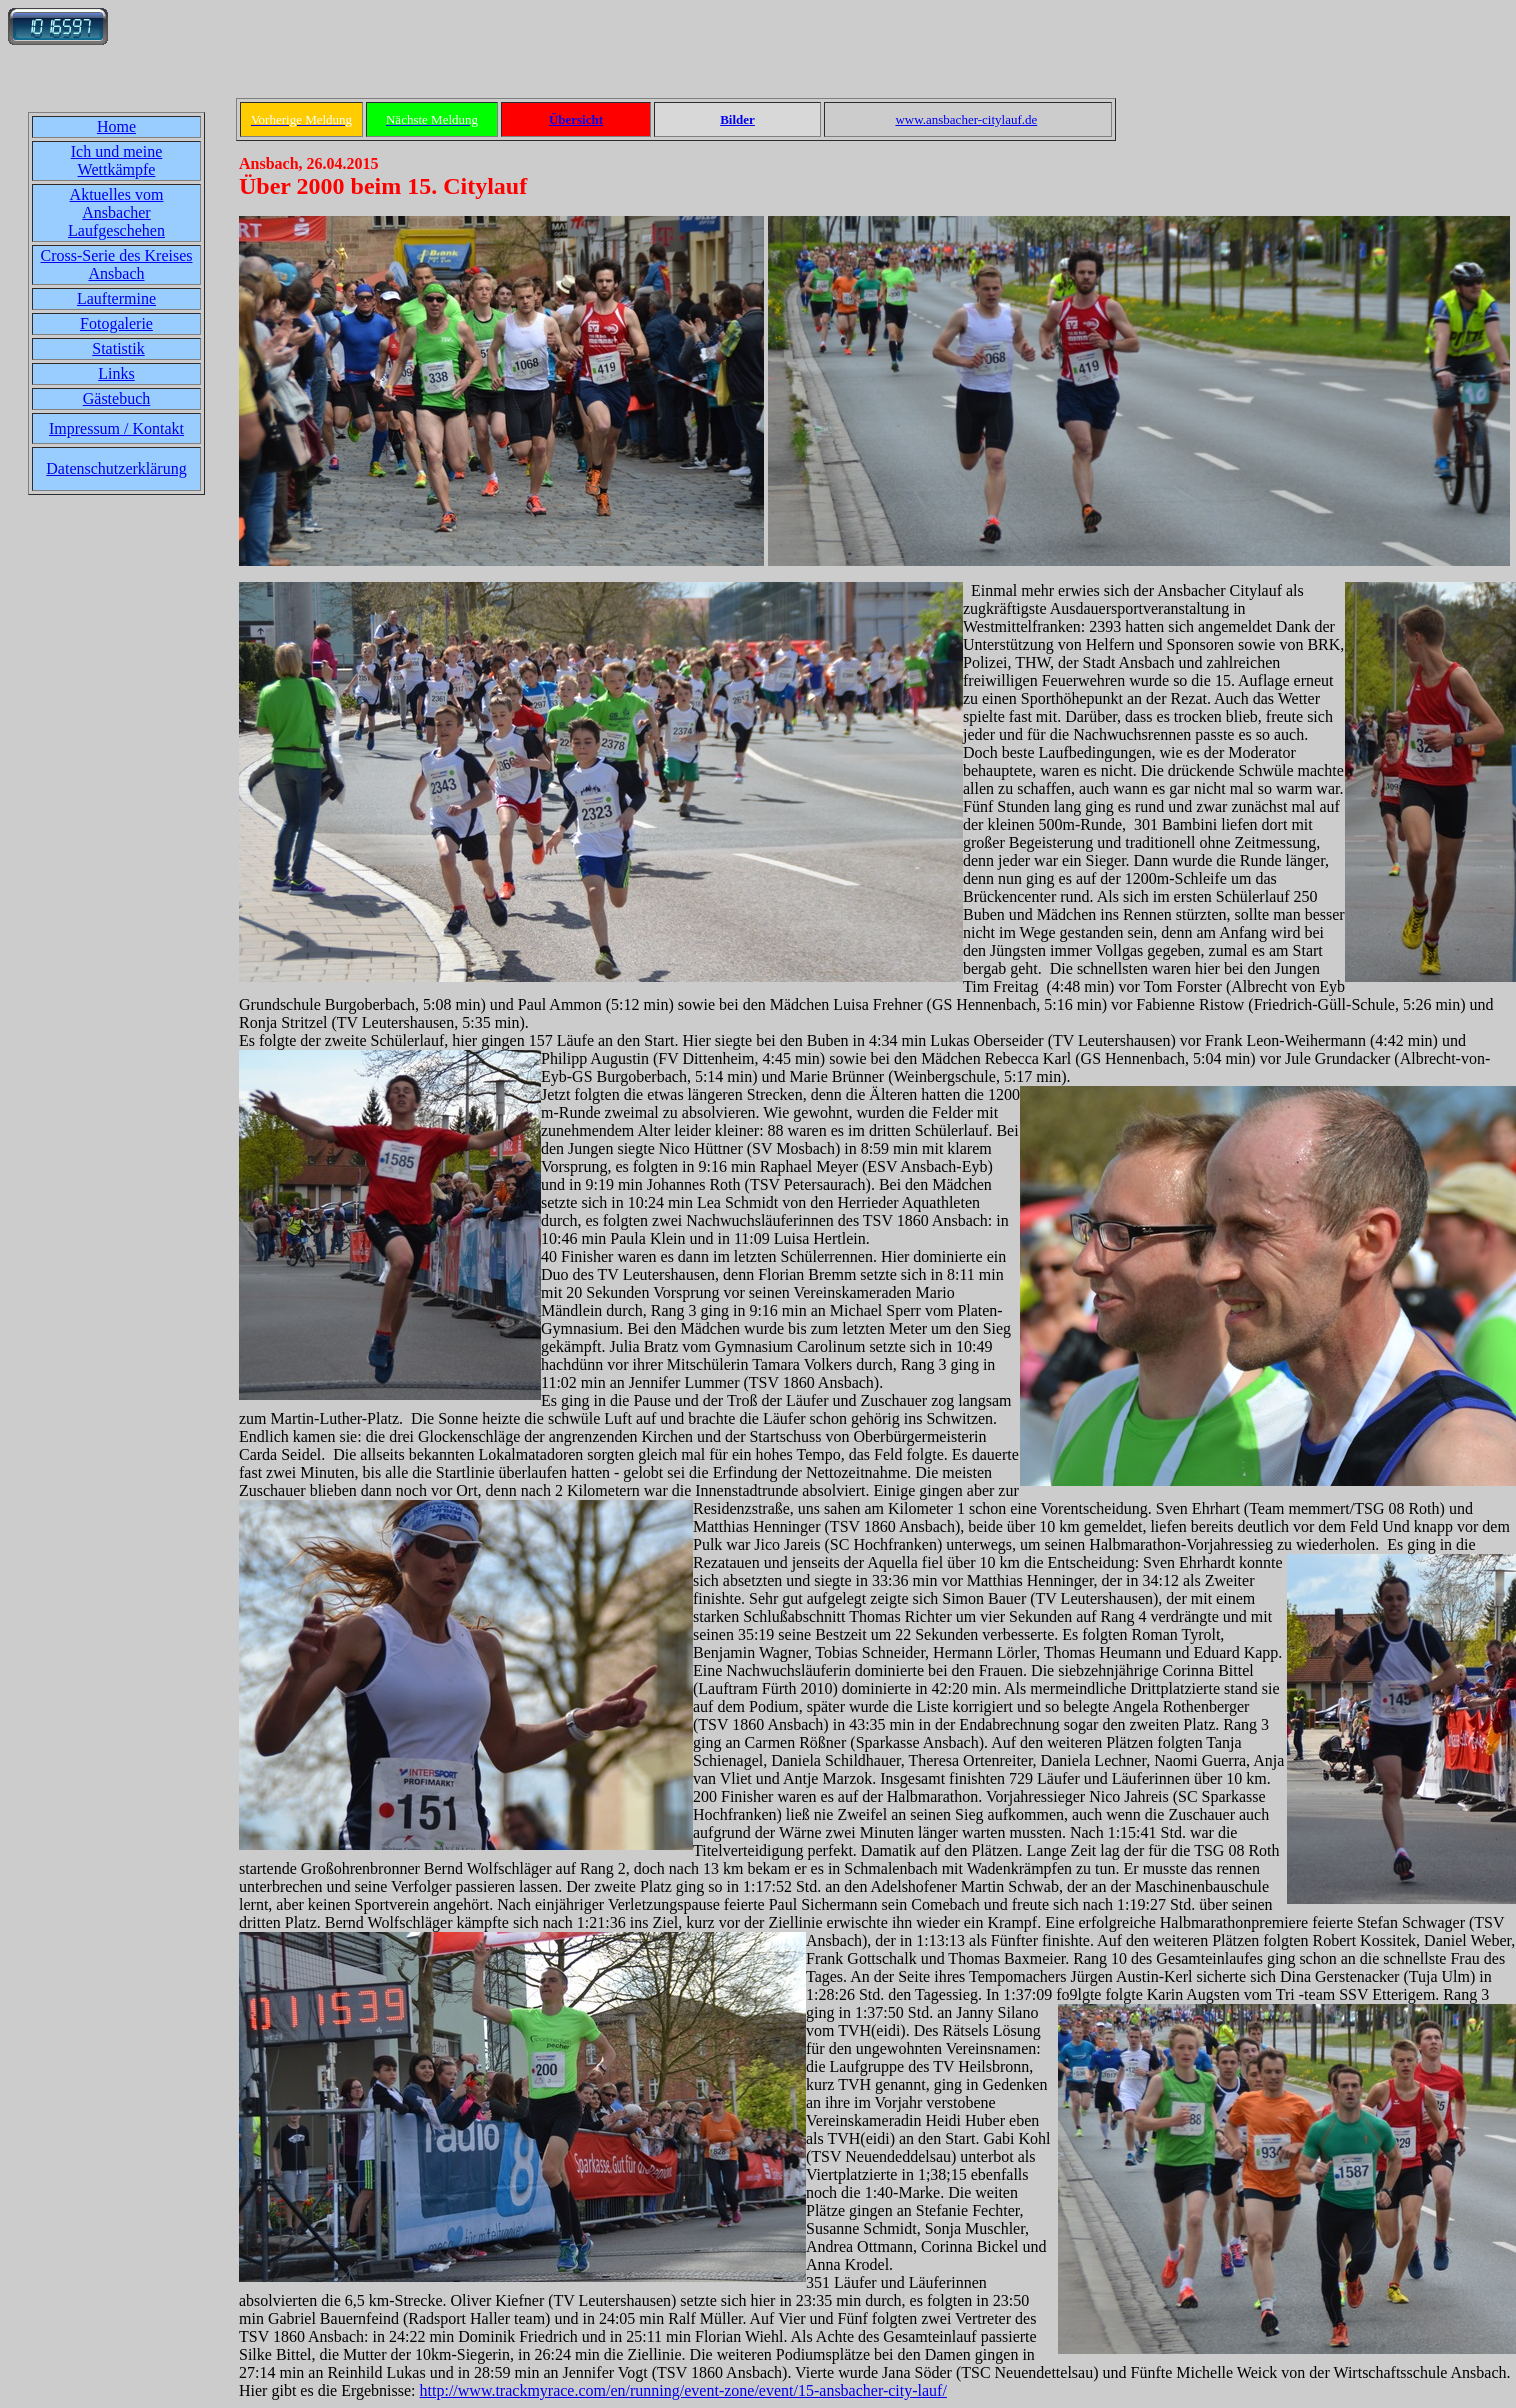  I want to click on Aktuelles vom Ansbacher Laufgeschehen, so click(116, 212).